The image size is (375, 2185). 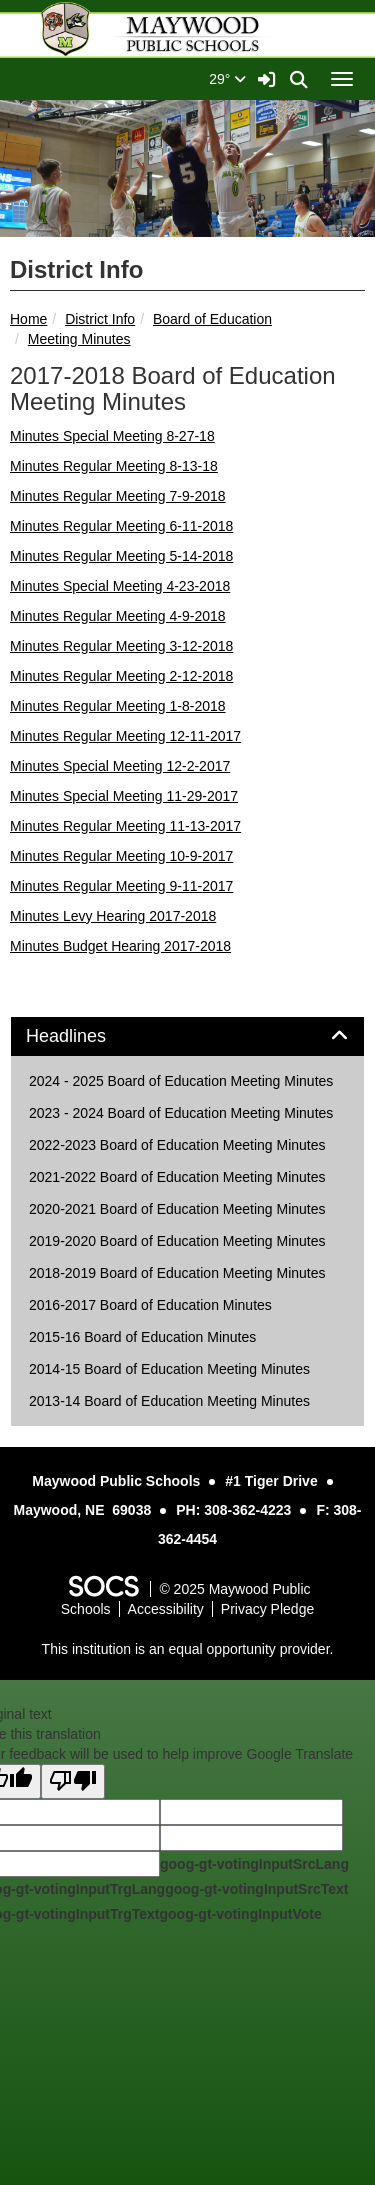 What do you see at coordinates (177, 1209) in the screenshot?
I see `2020-2021 Board of Education Meeting Minutes` at bounding box center [177, 1209].